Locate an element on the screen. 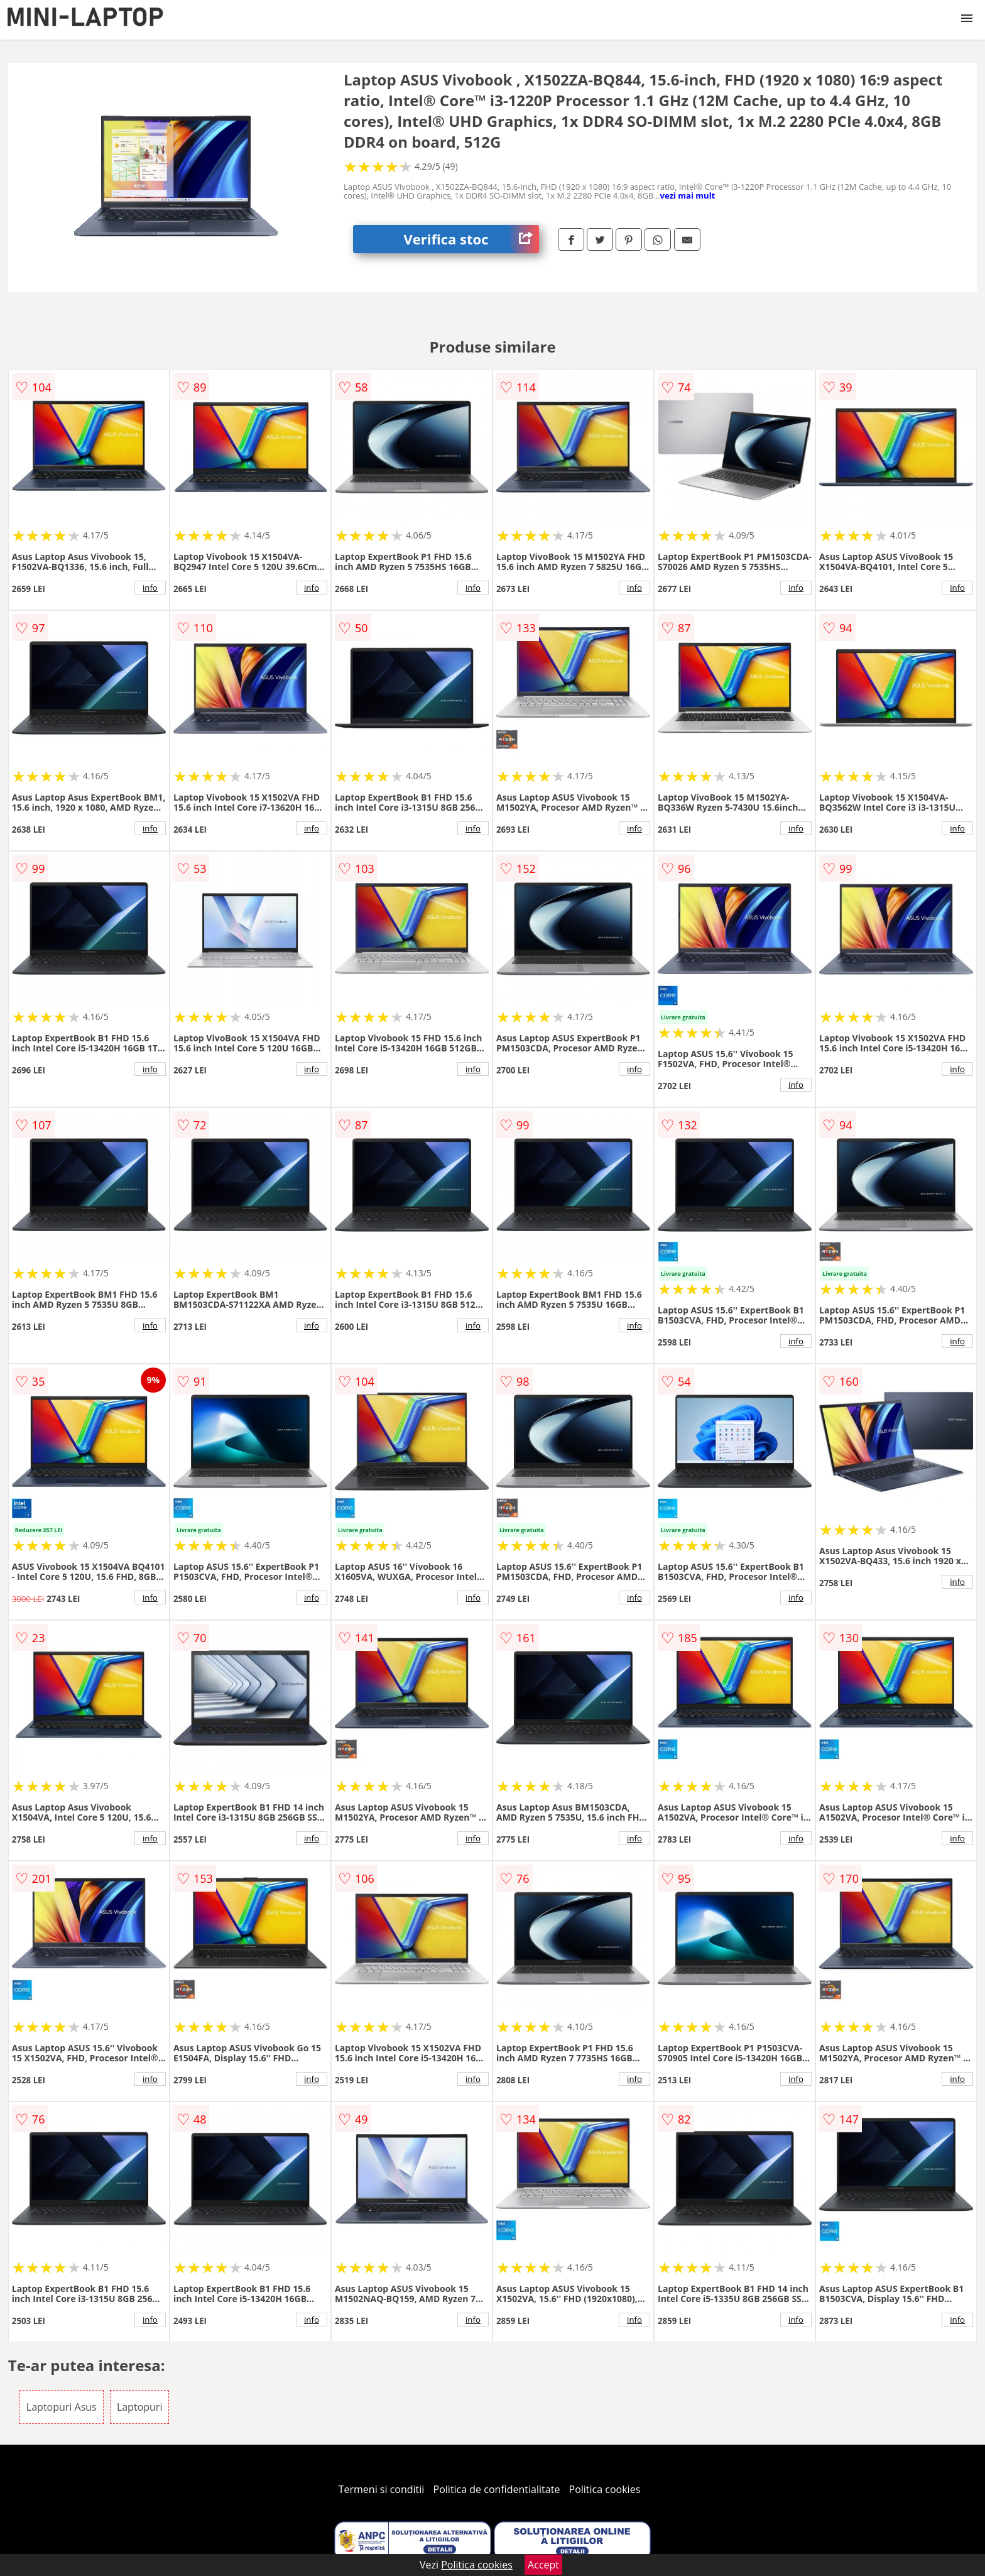 The height and width of the screenshot is (2576, 985). Laptopuri is located at coordinates (140, 2407).